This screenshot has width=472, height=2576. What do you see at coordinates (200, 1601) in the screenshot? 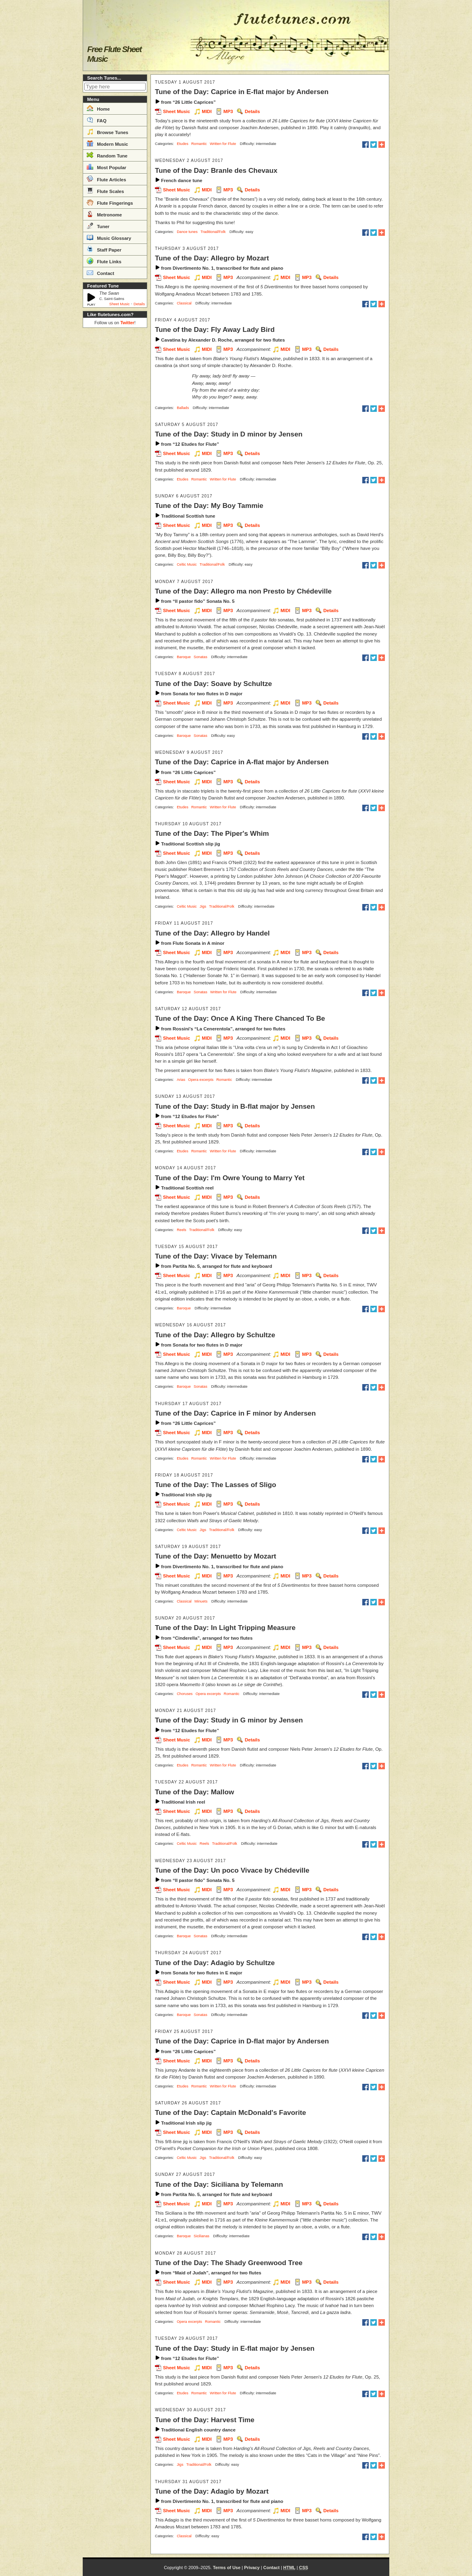
I see `Minuets` at bounding box center [200, 1601].